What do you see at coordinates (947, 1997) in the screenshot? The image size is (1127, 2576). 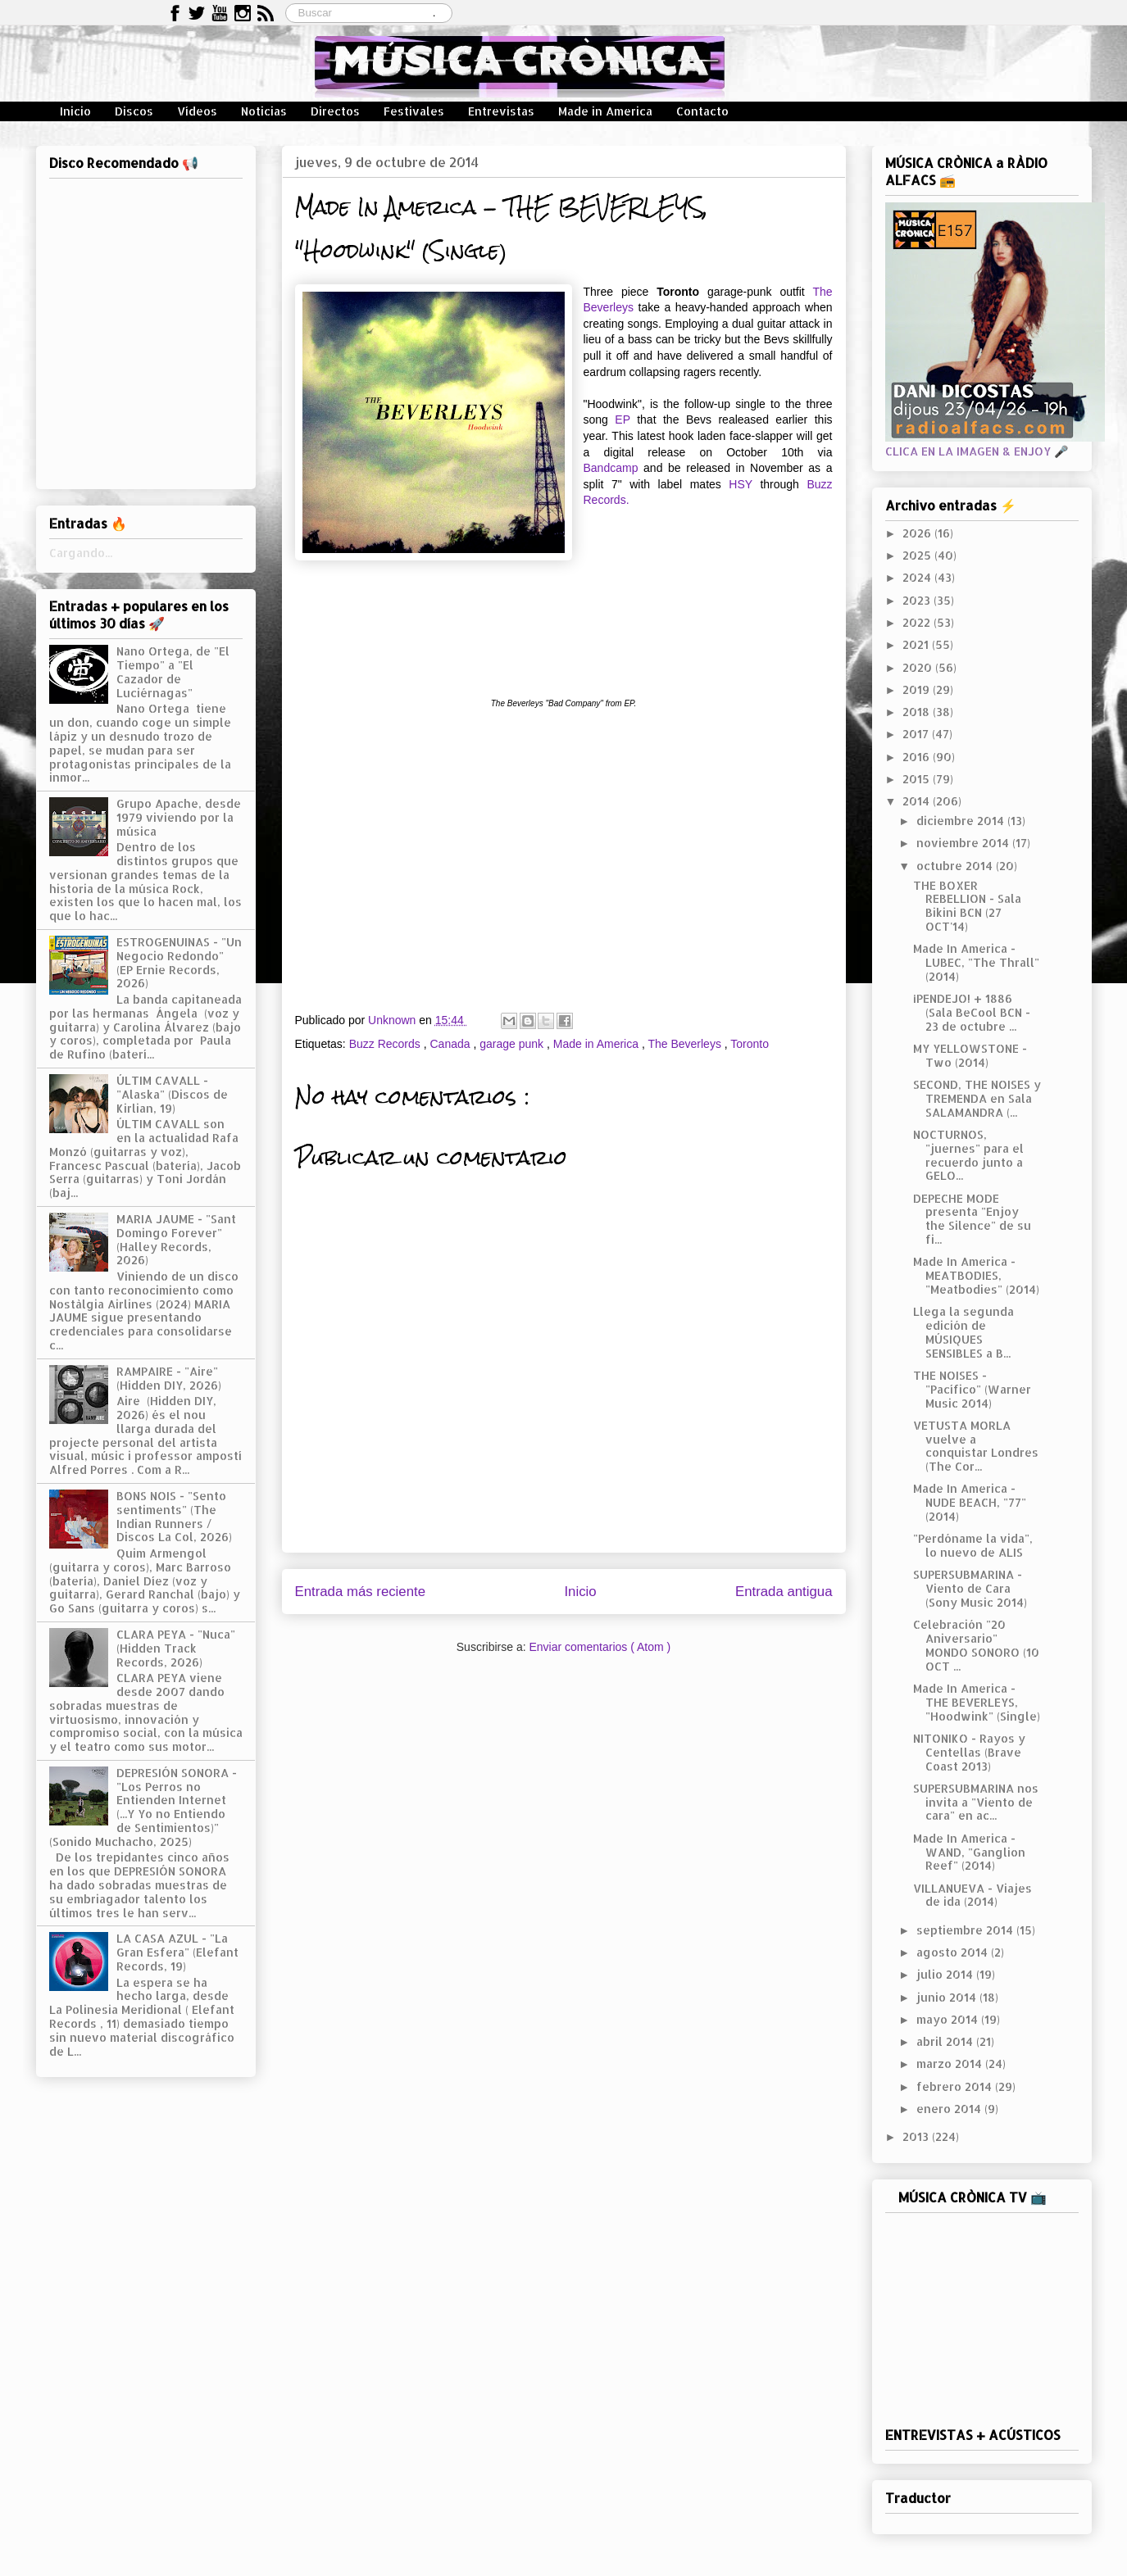 I see `junio 2014` at bounding box center [947, 1997].